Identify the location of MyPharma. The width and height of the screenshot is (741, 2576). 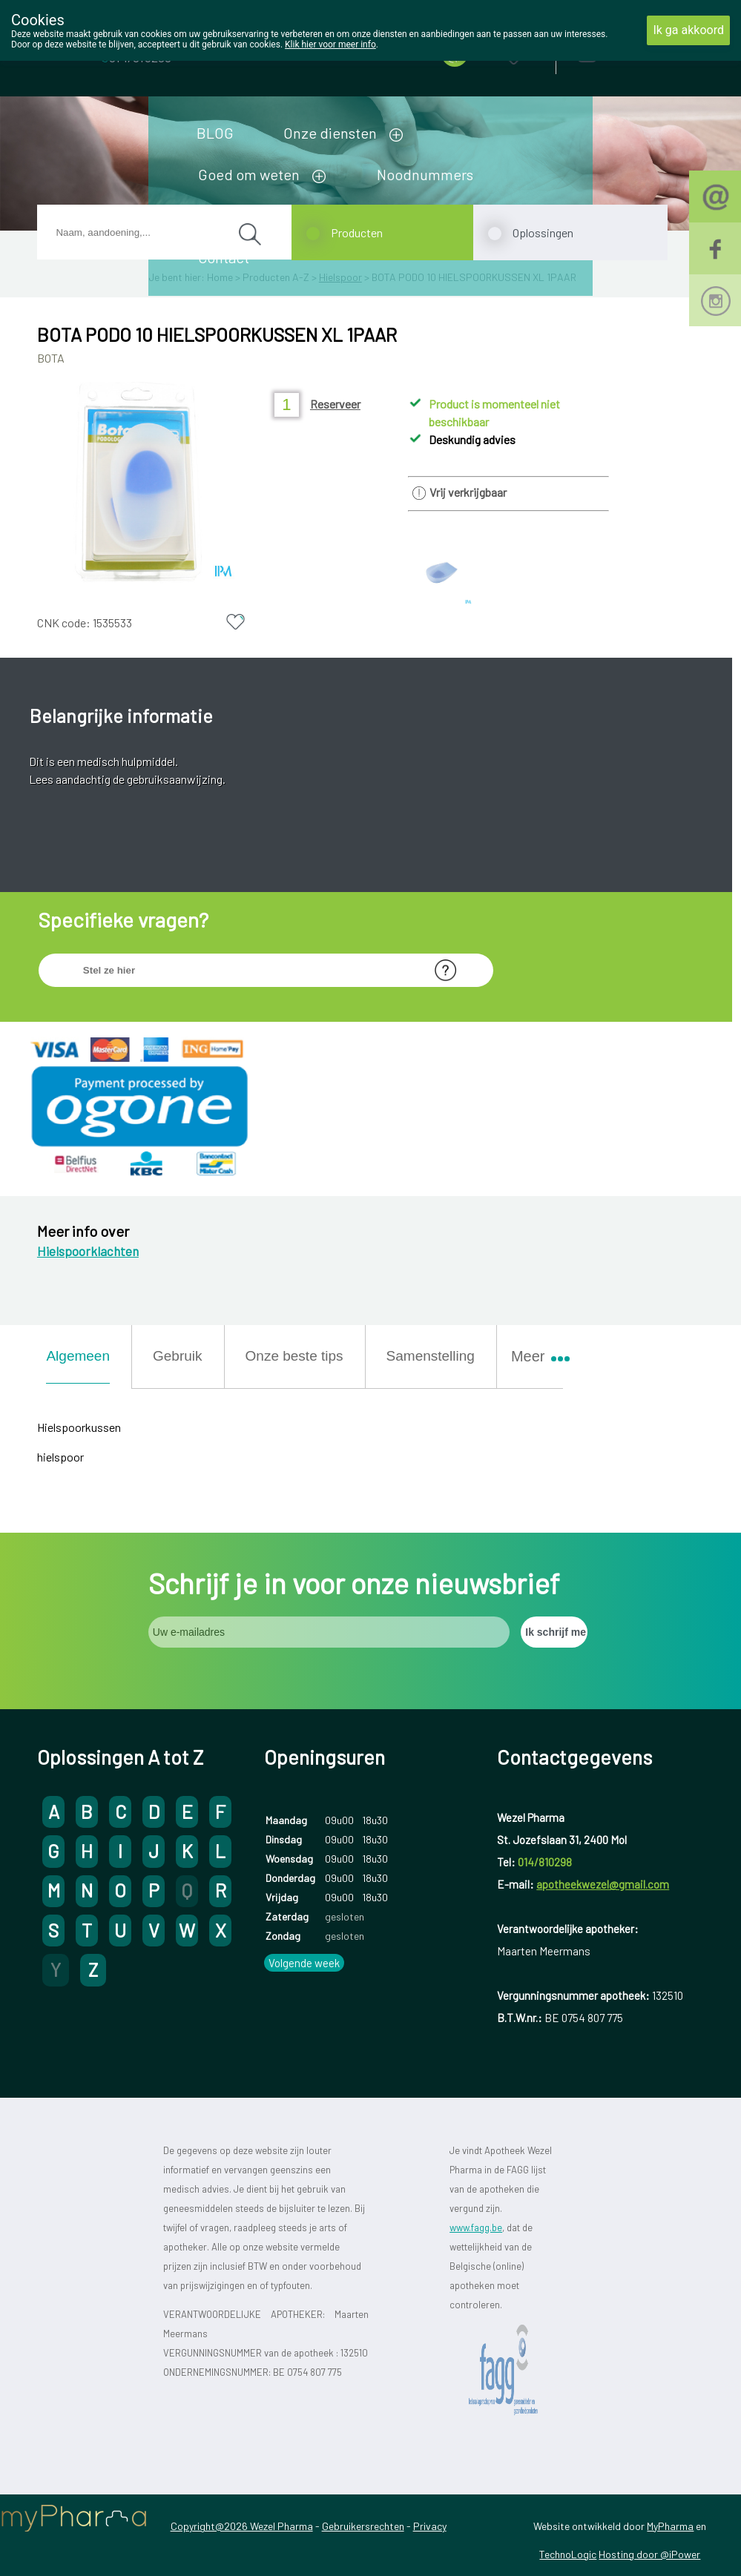
(670, 2526).